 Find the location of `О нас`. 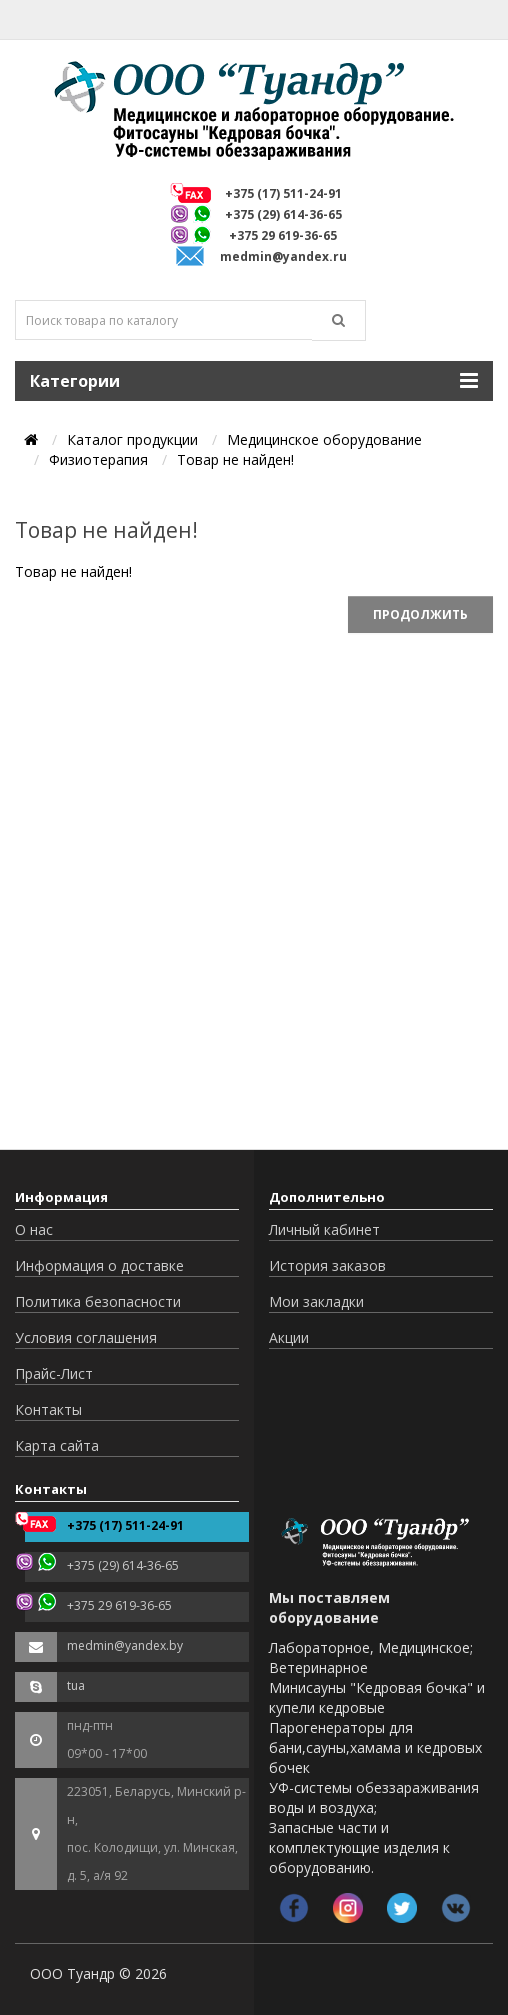

О нас is located at coordinates (34, 1229).